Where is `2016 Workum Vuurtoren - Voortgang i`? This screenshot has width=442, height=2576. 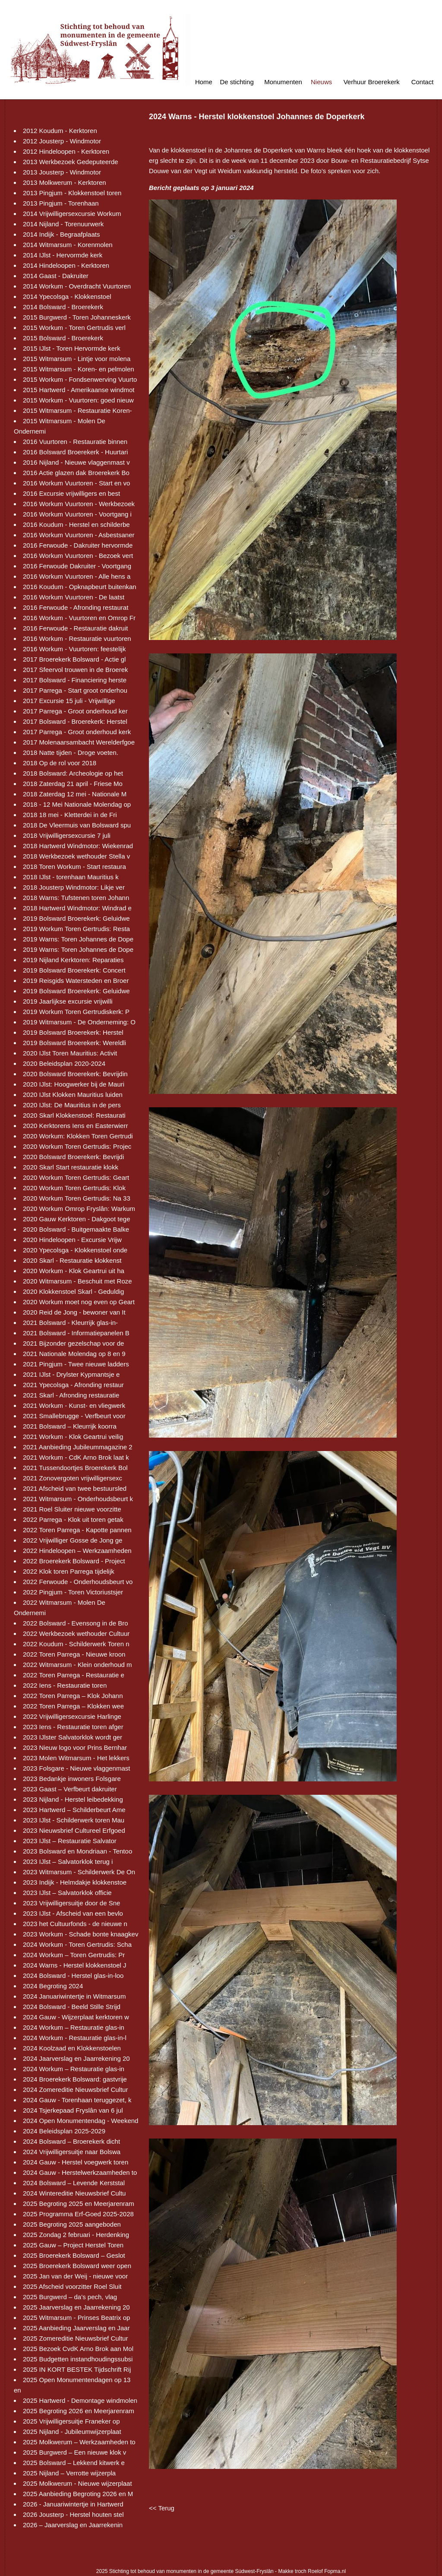
2016 Workum Vuurtoren - Voortgang i is located at coordinates (77, 514).